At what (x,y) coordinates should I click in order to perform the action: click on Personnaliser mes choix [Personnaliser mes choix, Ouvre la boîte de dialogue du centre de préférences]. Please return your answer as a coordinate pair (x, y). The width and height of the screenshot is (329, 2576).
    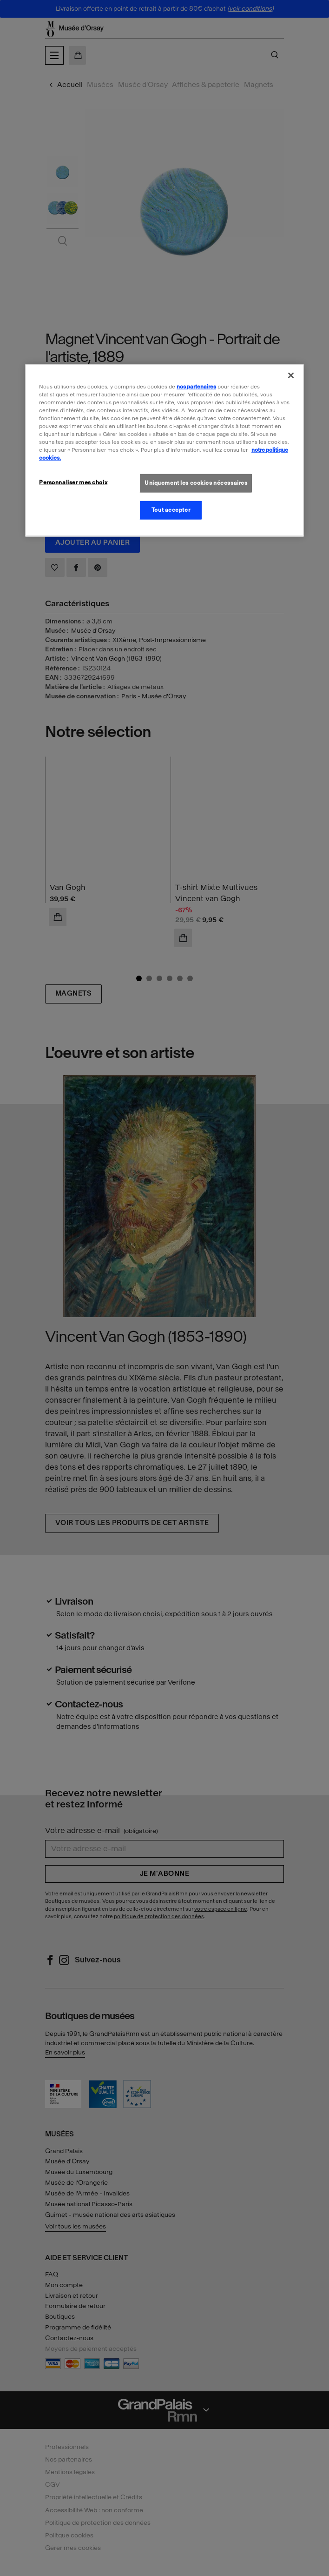
    Looking at the image, I should click on (73, 482).